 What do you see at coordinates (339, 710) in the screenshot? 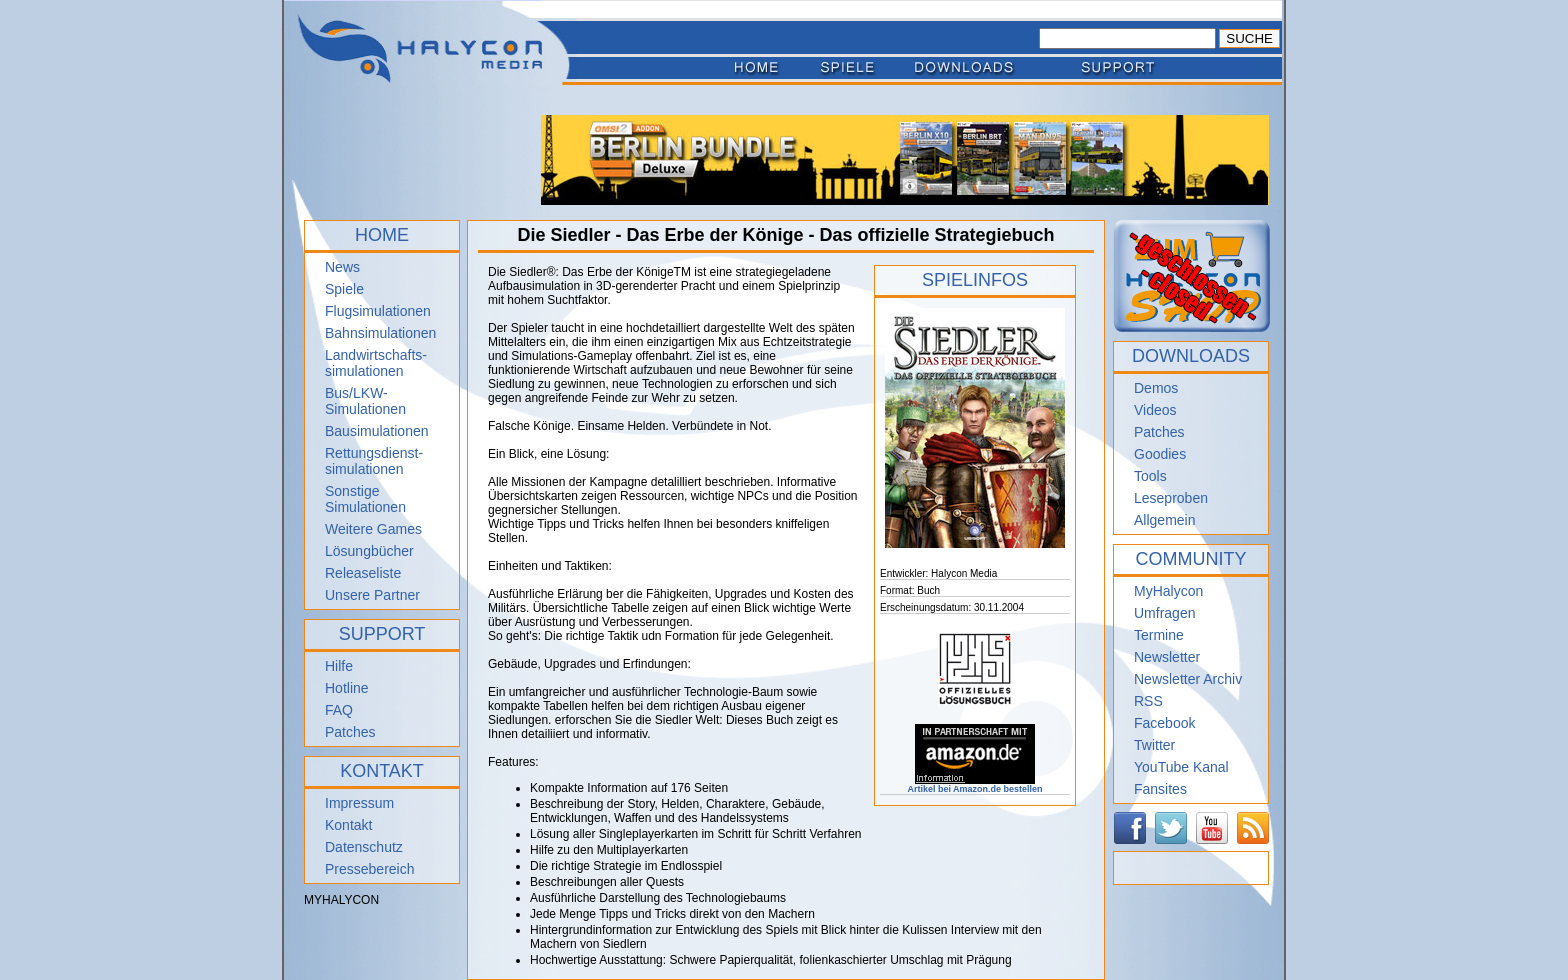
I see `FAQ` at bounding box center [339, 710].